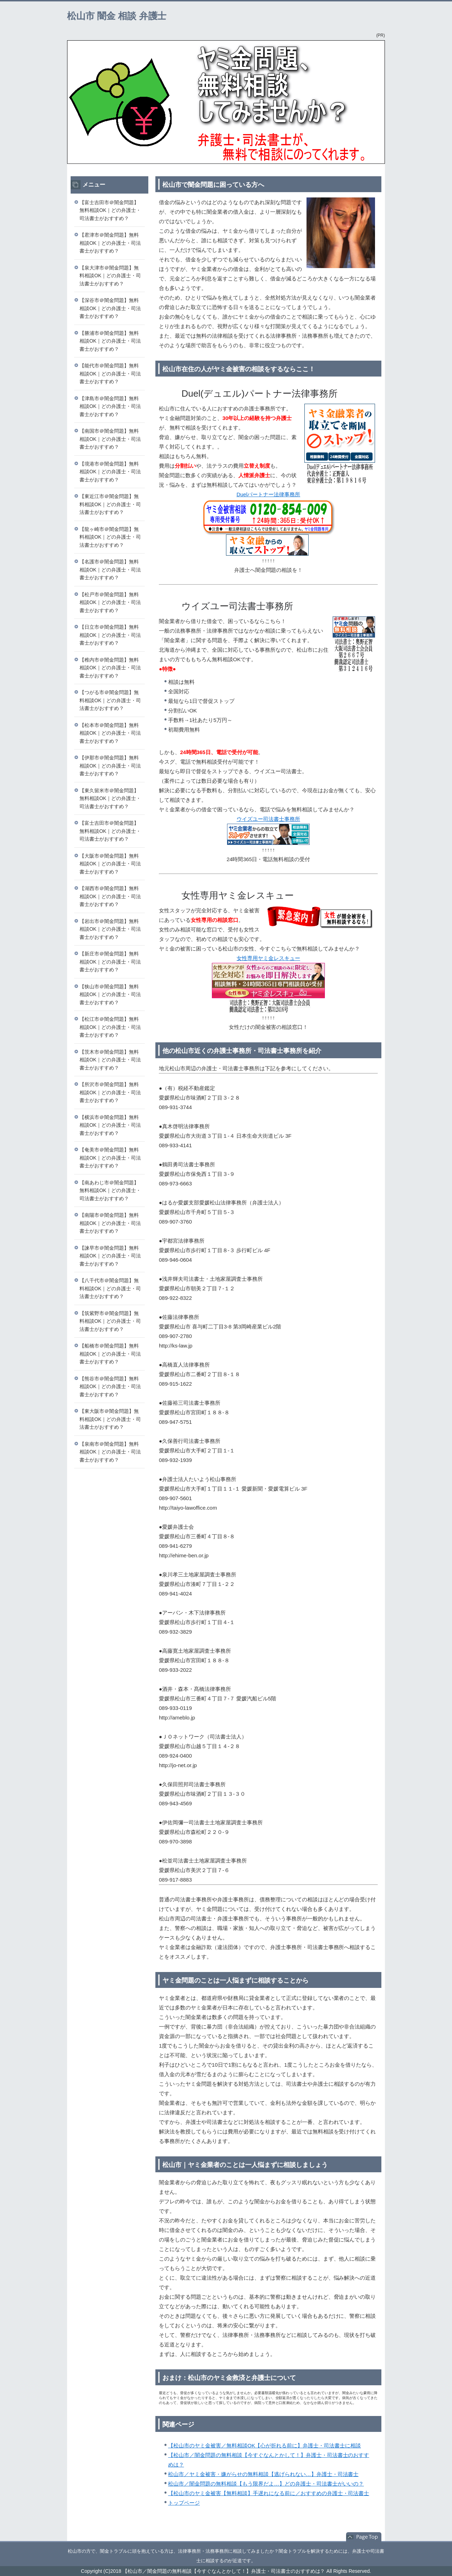  I want to click on 【松江市＠闇金問題】無料相談OK｜どの弁護士・司法書士がおすすめ？, so click(110, 1027).